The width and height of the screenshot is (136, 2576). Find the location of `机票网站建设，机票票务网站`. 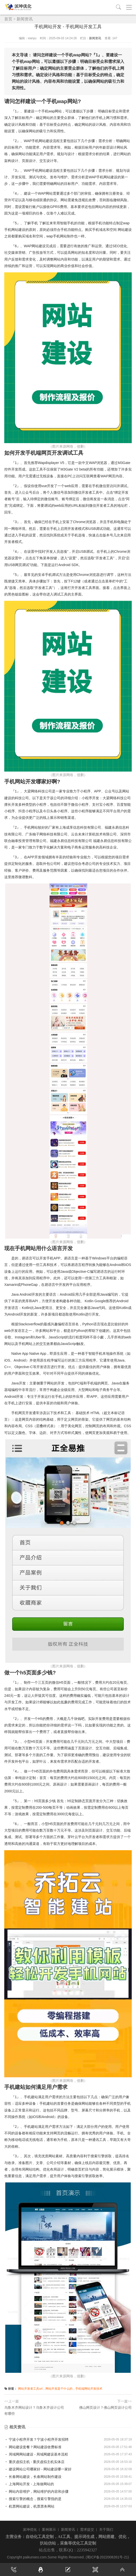

机票网站建设，机票票务网站 is located at coordinates (29, 2506).